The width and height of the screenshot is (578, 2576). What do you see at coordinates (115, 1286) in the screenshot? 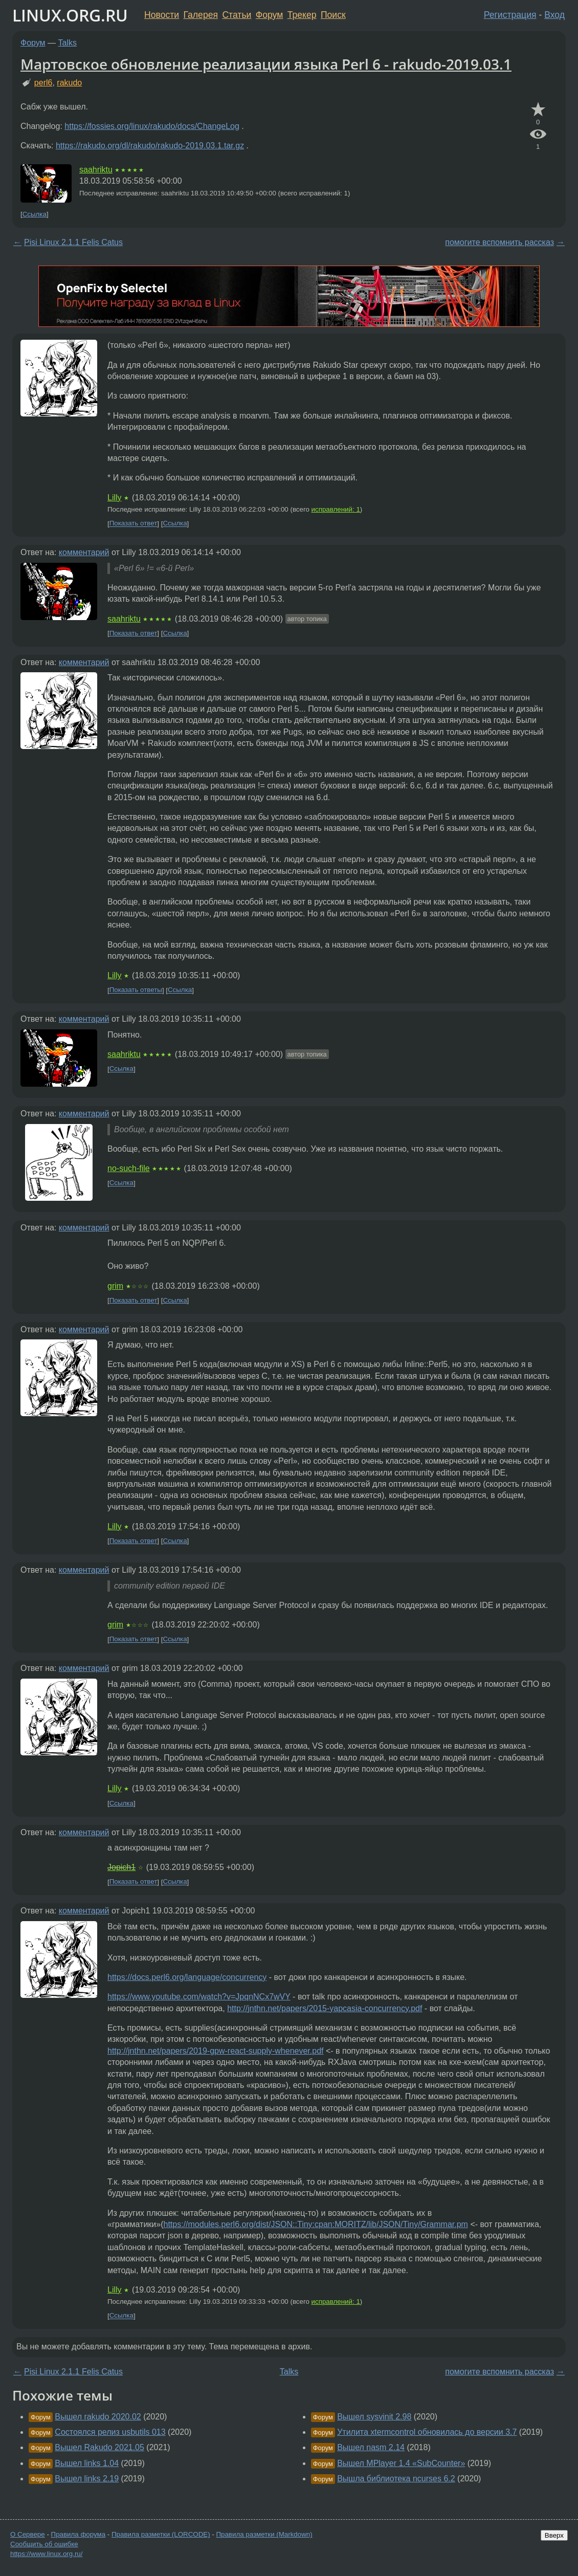
I see `grim` at bounding box center [115, 1286].